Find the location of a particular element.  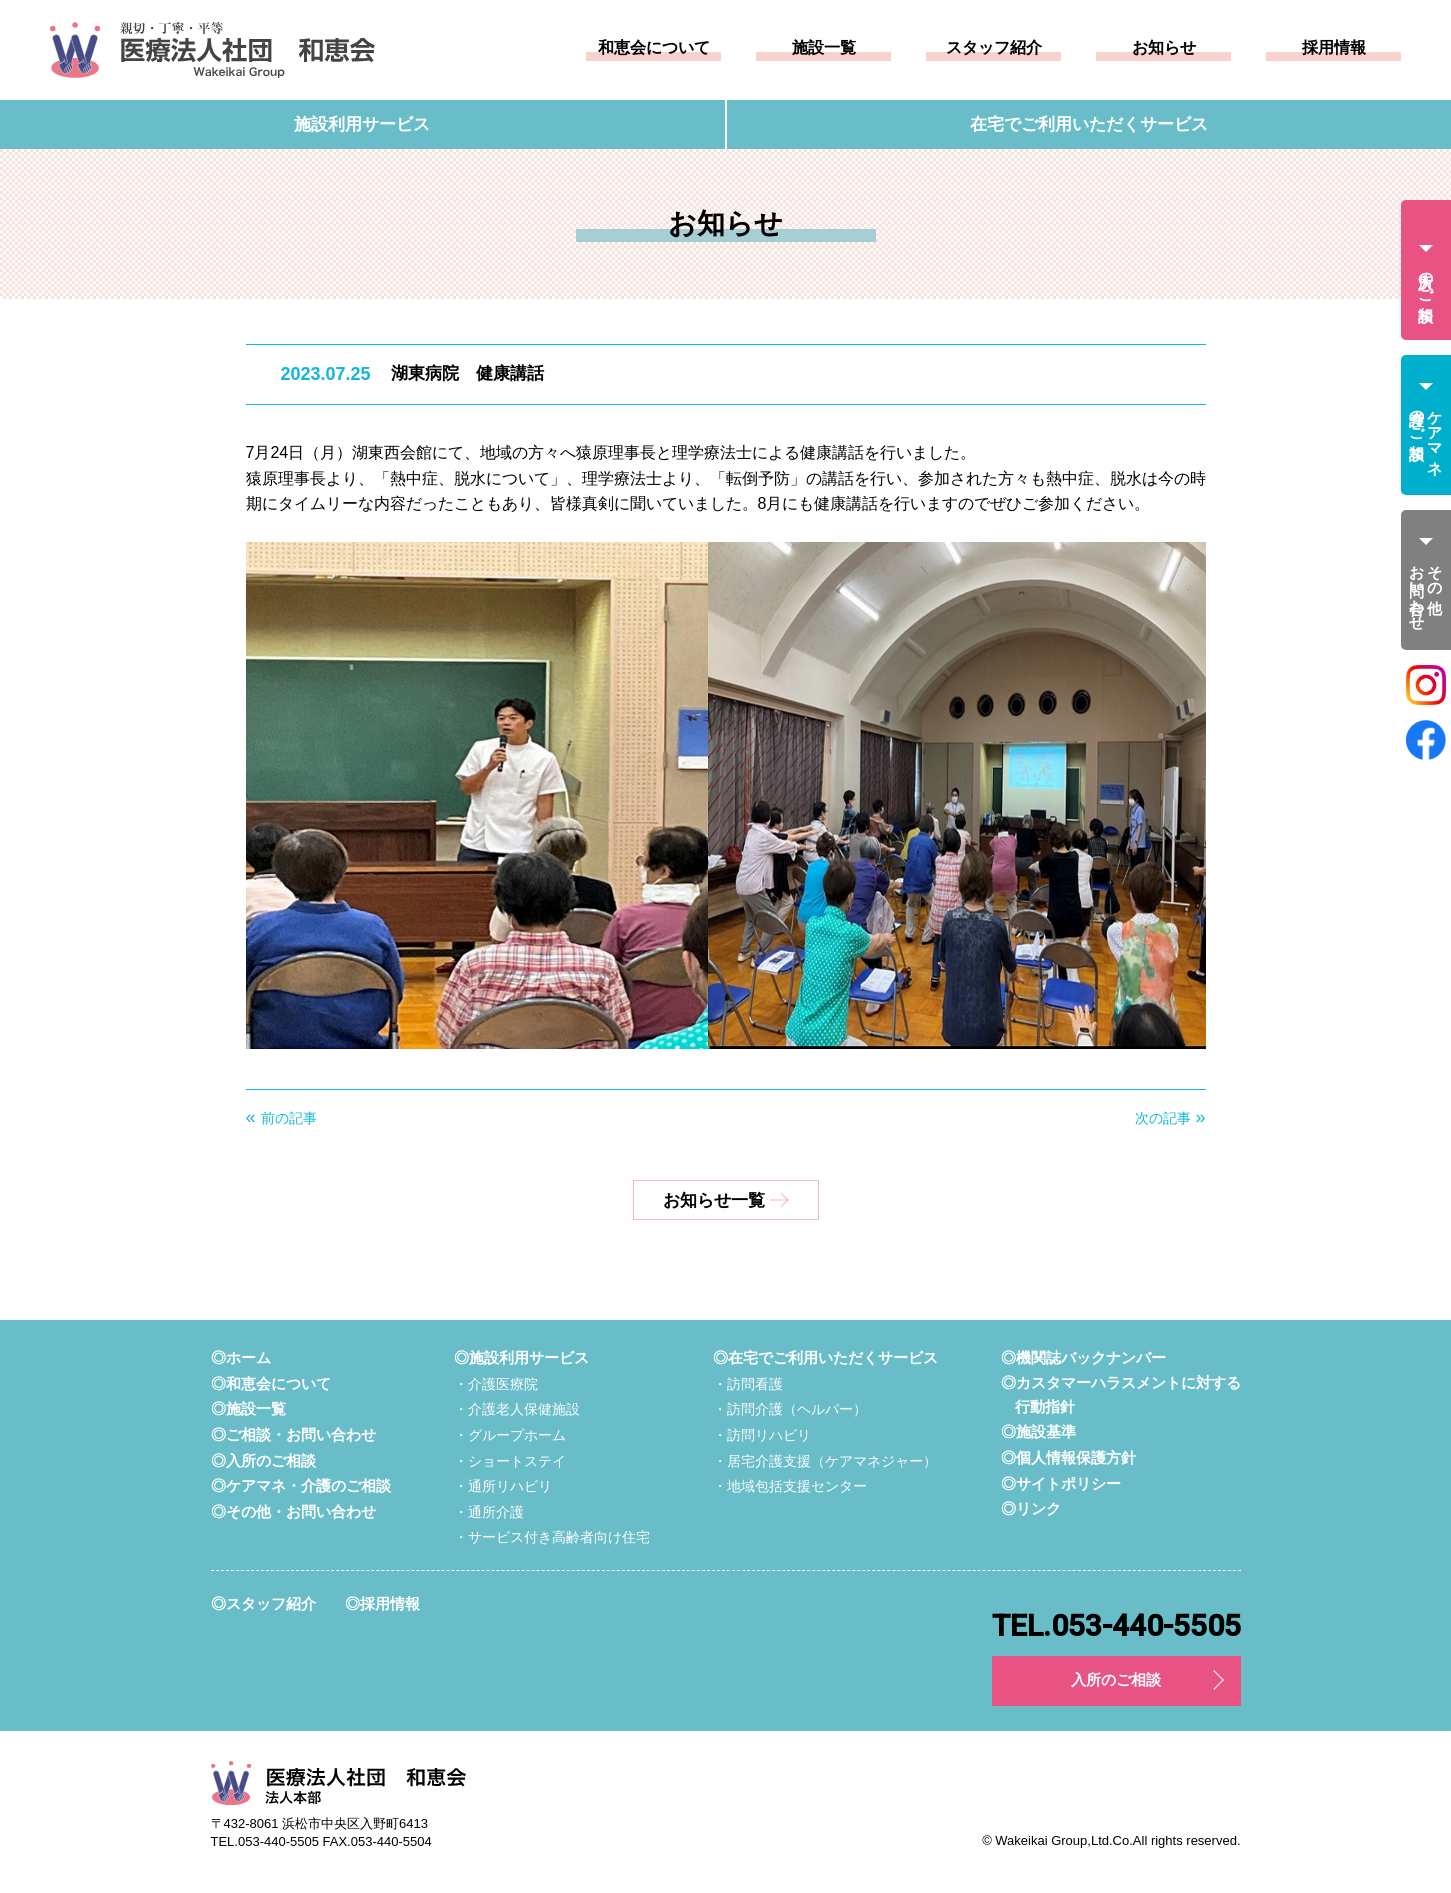

施設一覧 is located at coordinates (824, 48).